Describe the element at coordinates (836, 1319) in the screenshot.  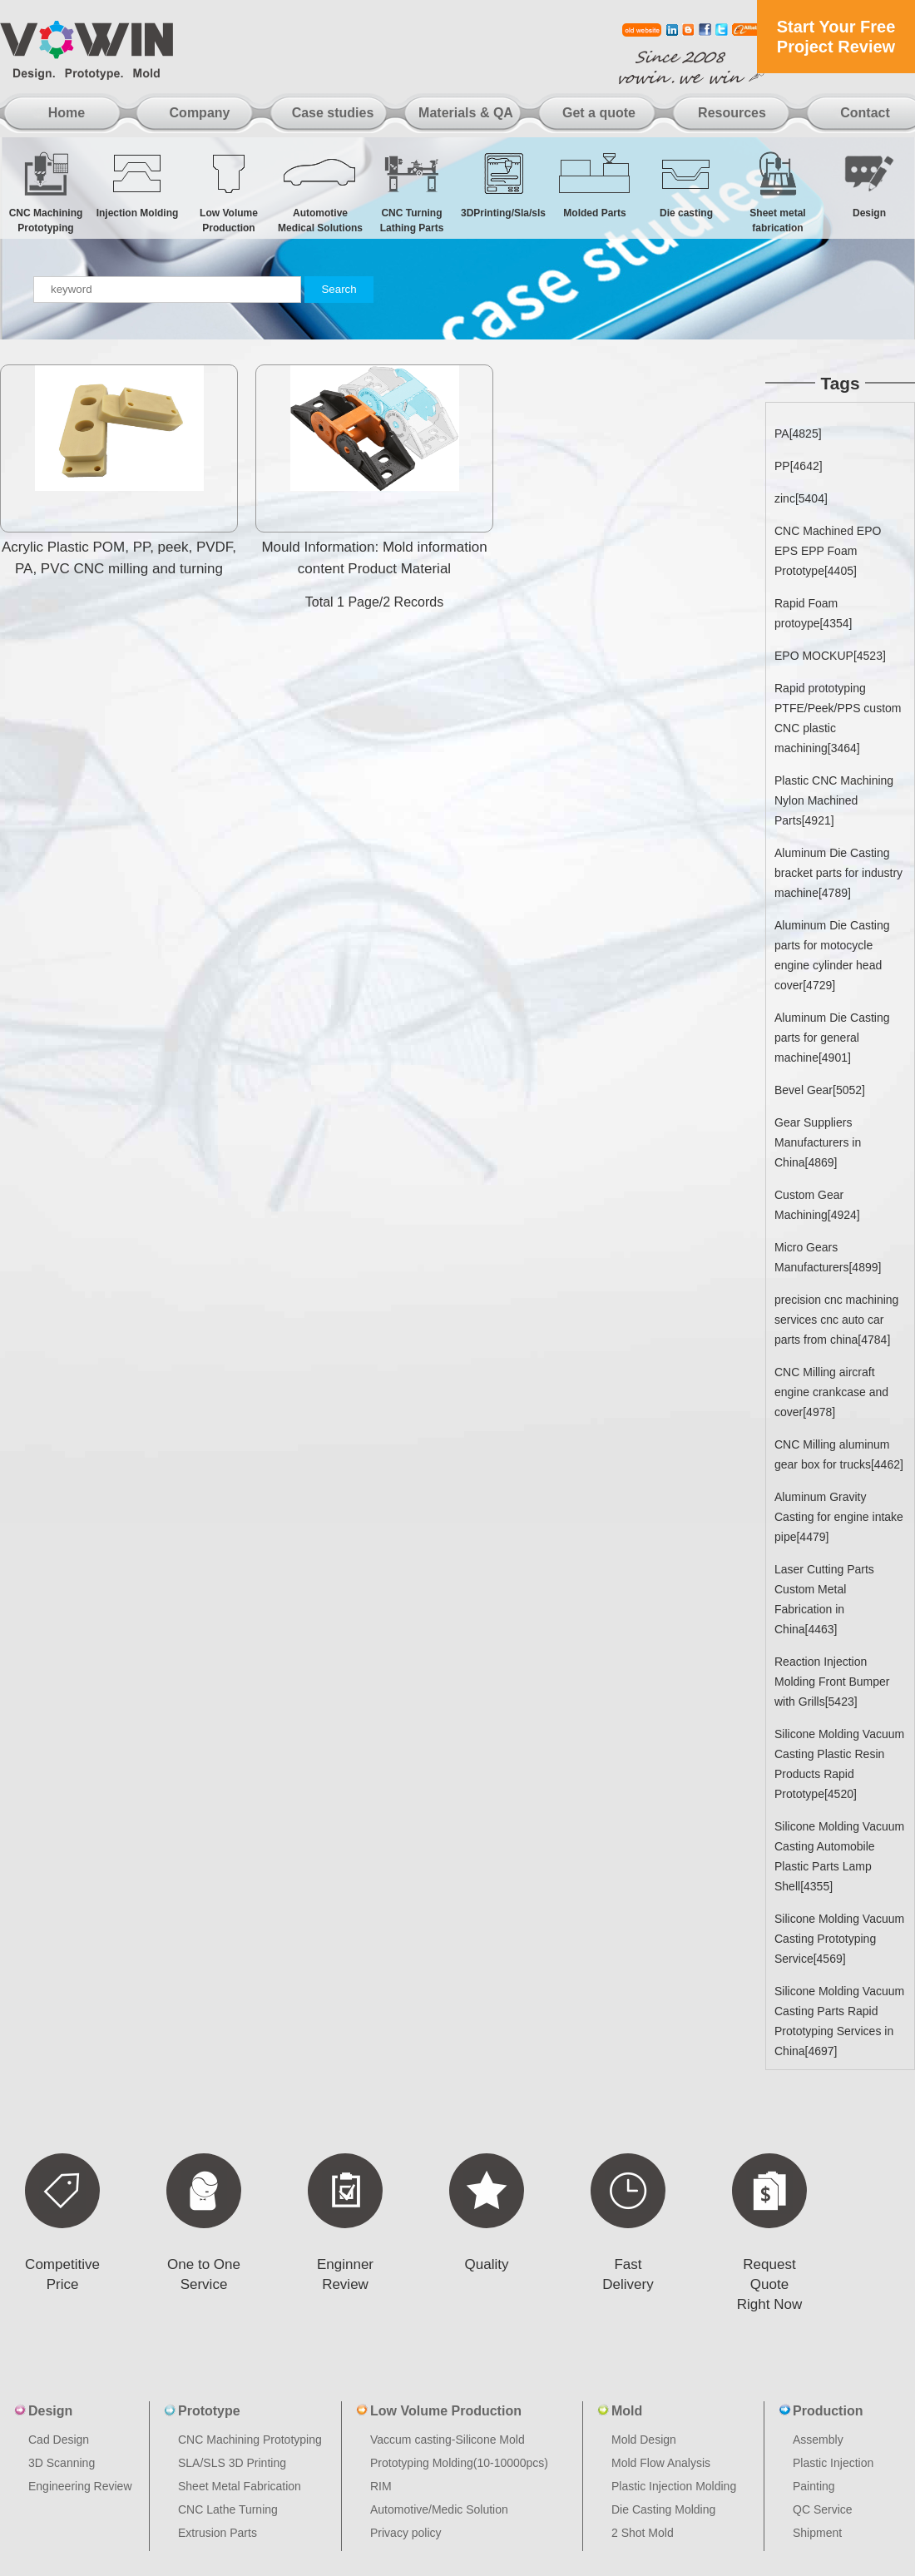
I see `precision cnc machining services cnc auto car parts from china[4784]` at that location.